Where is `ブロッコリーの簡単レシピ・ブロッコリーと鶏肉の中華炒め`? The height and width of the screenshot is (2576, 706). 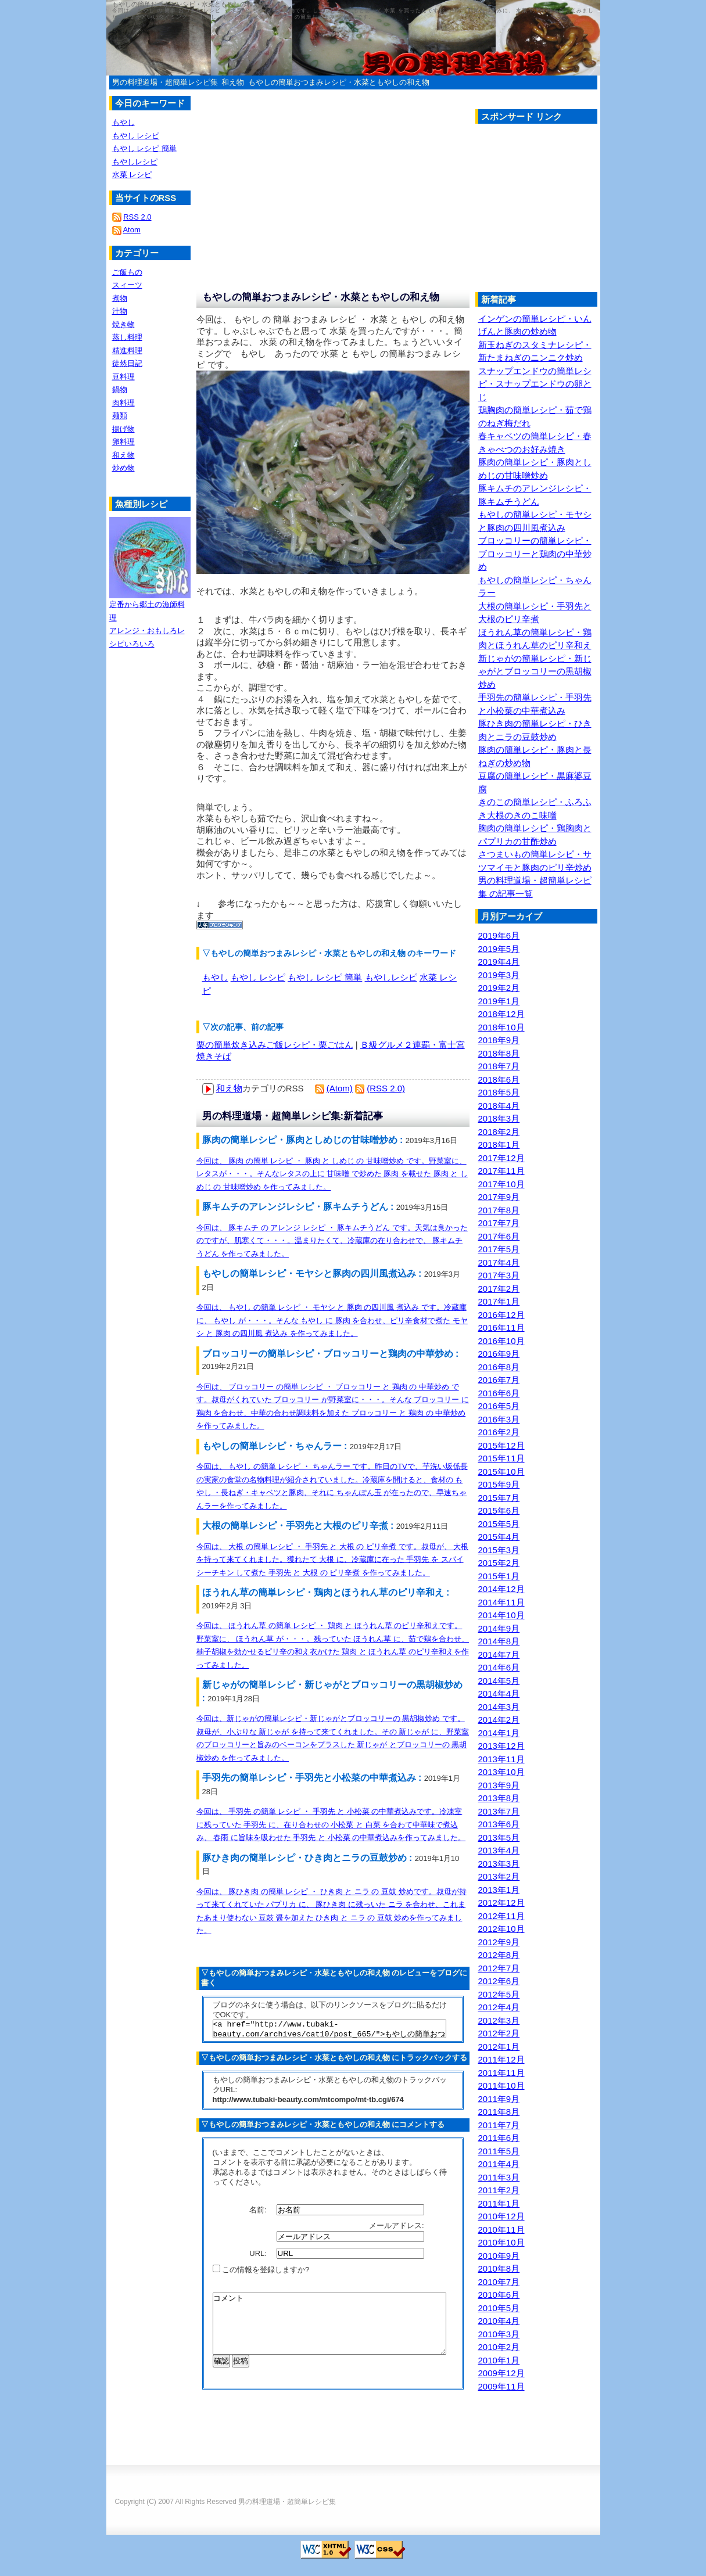 ブロッコリーの簡単レシピ・ブロッコリーと鶏肉の中華炒め is located at coordinates (535, 554).